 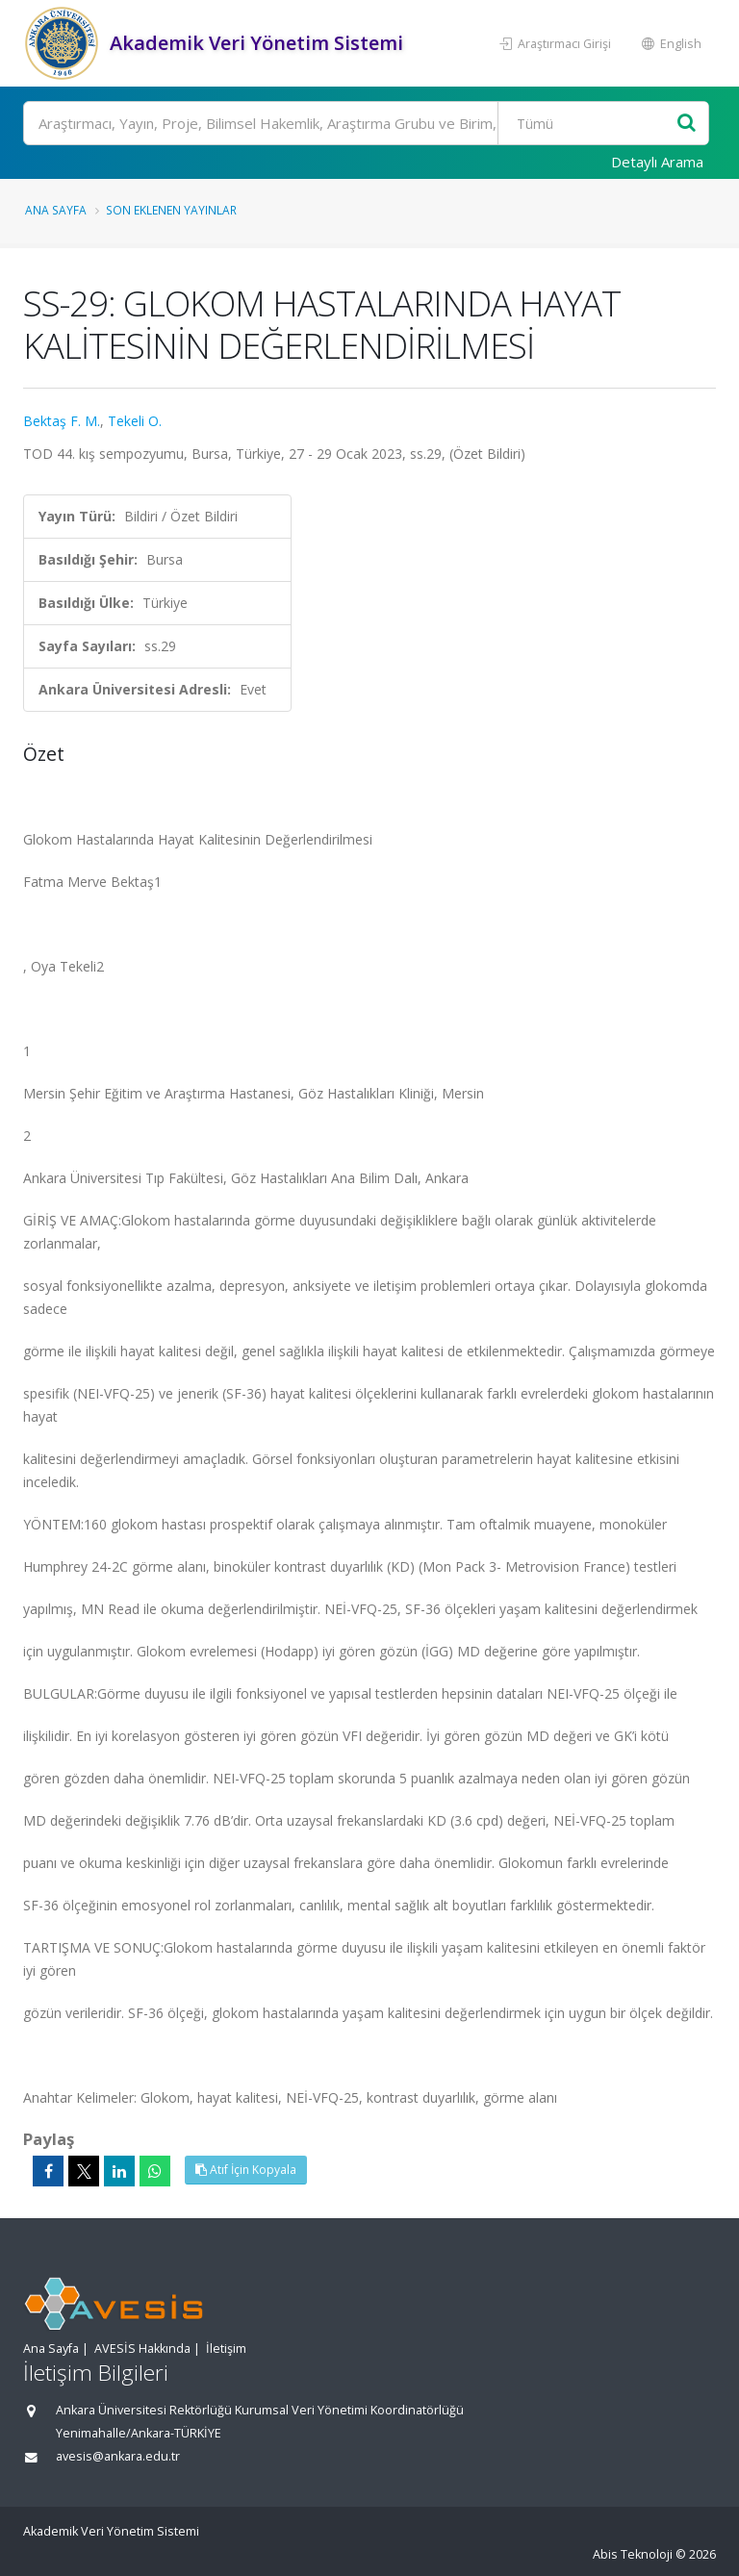 What do you see at coordinates (171, 209) in the screenshot?
I see `Son Eklenen Yayınlar` at bounding box center [171, 209].